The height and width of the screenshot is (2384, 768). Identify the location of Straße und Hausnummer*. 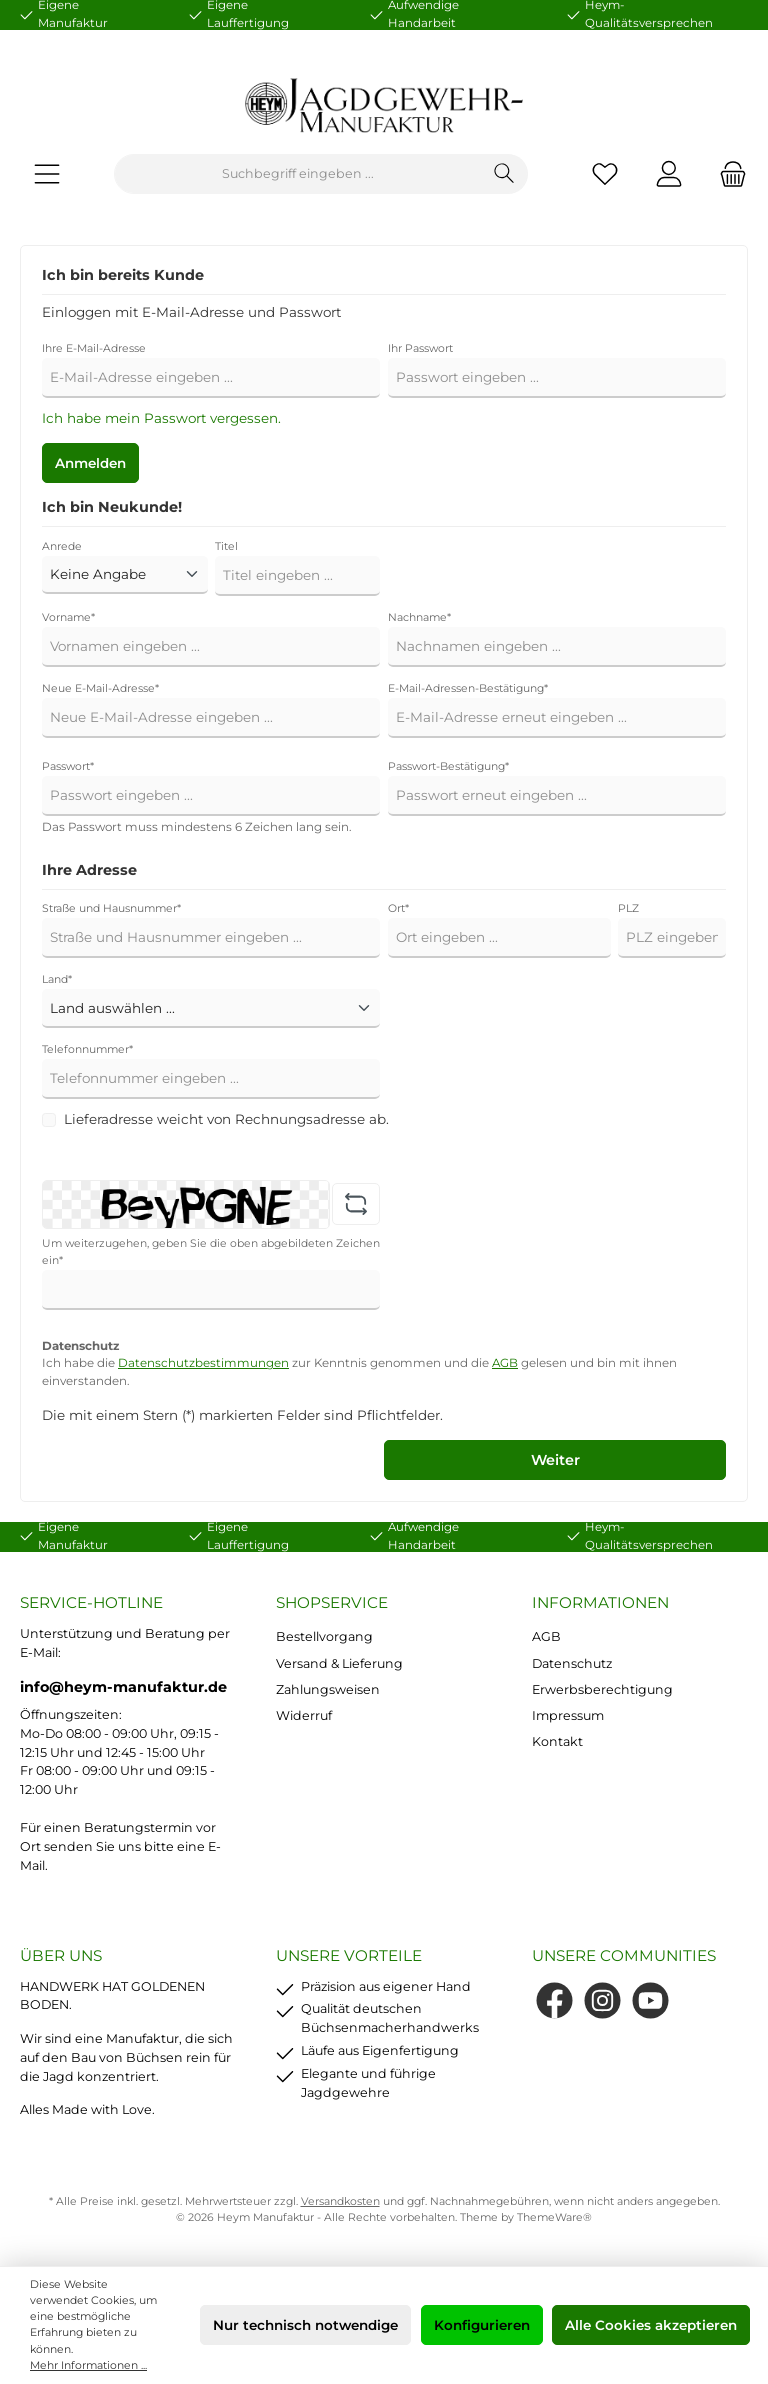
(111, 908).